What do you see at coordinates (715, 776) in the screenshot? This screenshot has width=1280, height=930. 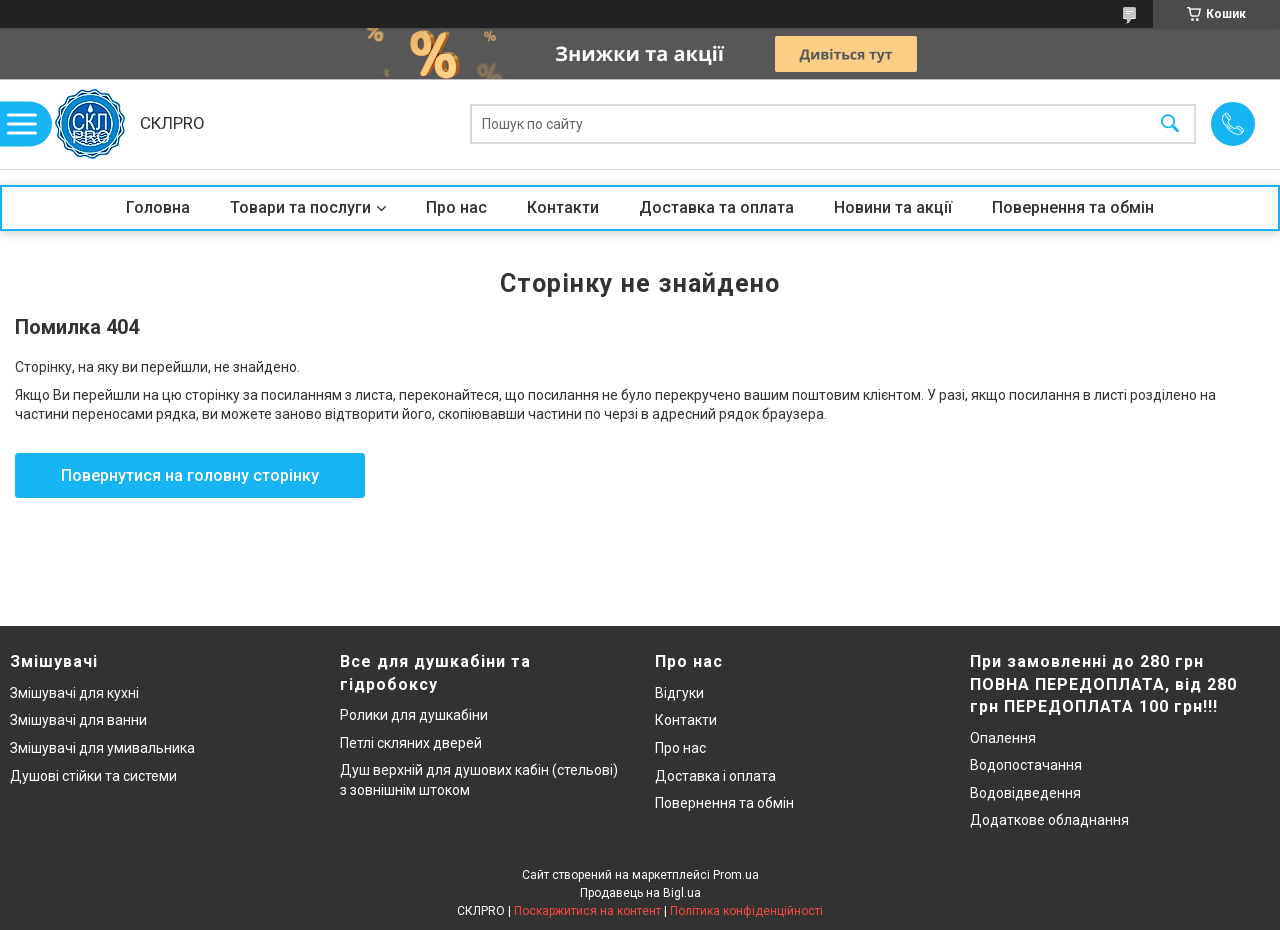 I see `Доставка і оплата` at bounding box center [715, 776].